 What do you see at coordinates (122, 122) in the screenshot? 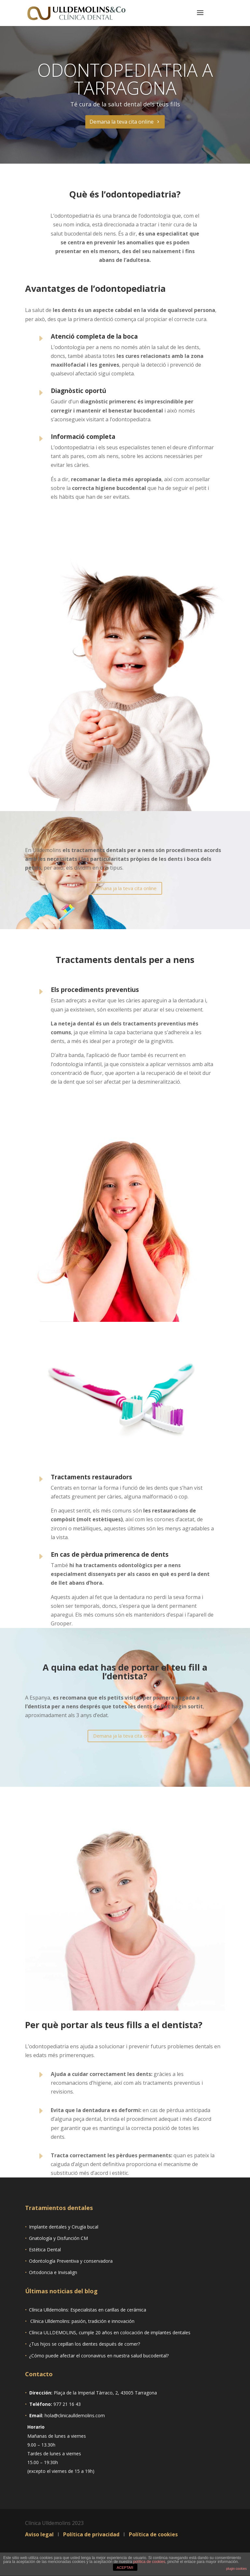
I see `Demana la teva cita online` at bounding box center [122, 122].